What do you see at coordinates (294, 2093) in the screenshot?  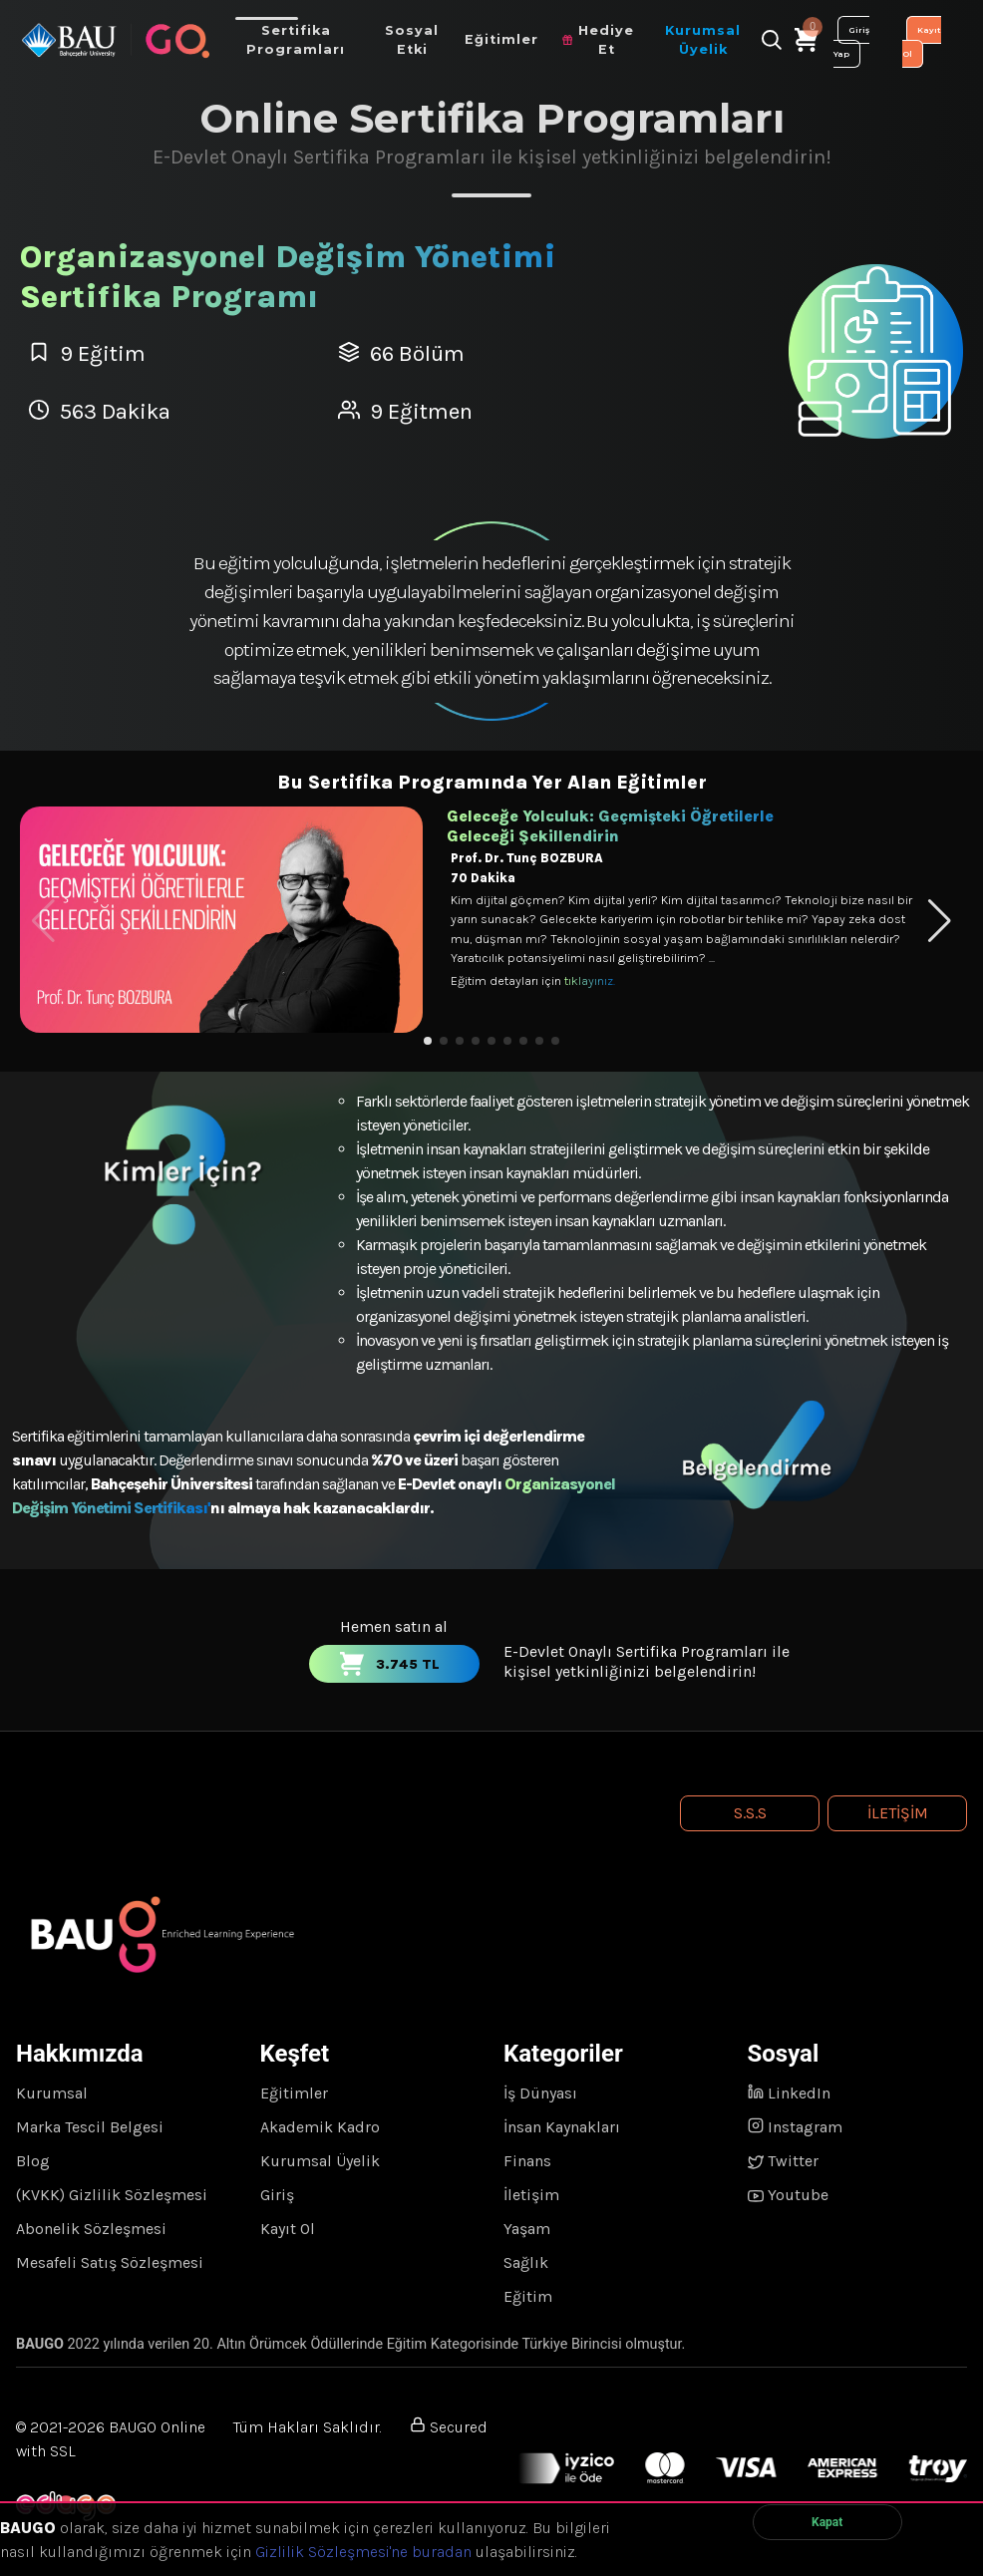 I see `Eğitimler` at bounding box center [294, 2093].